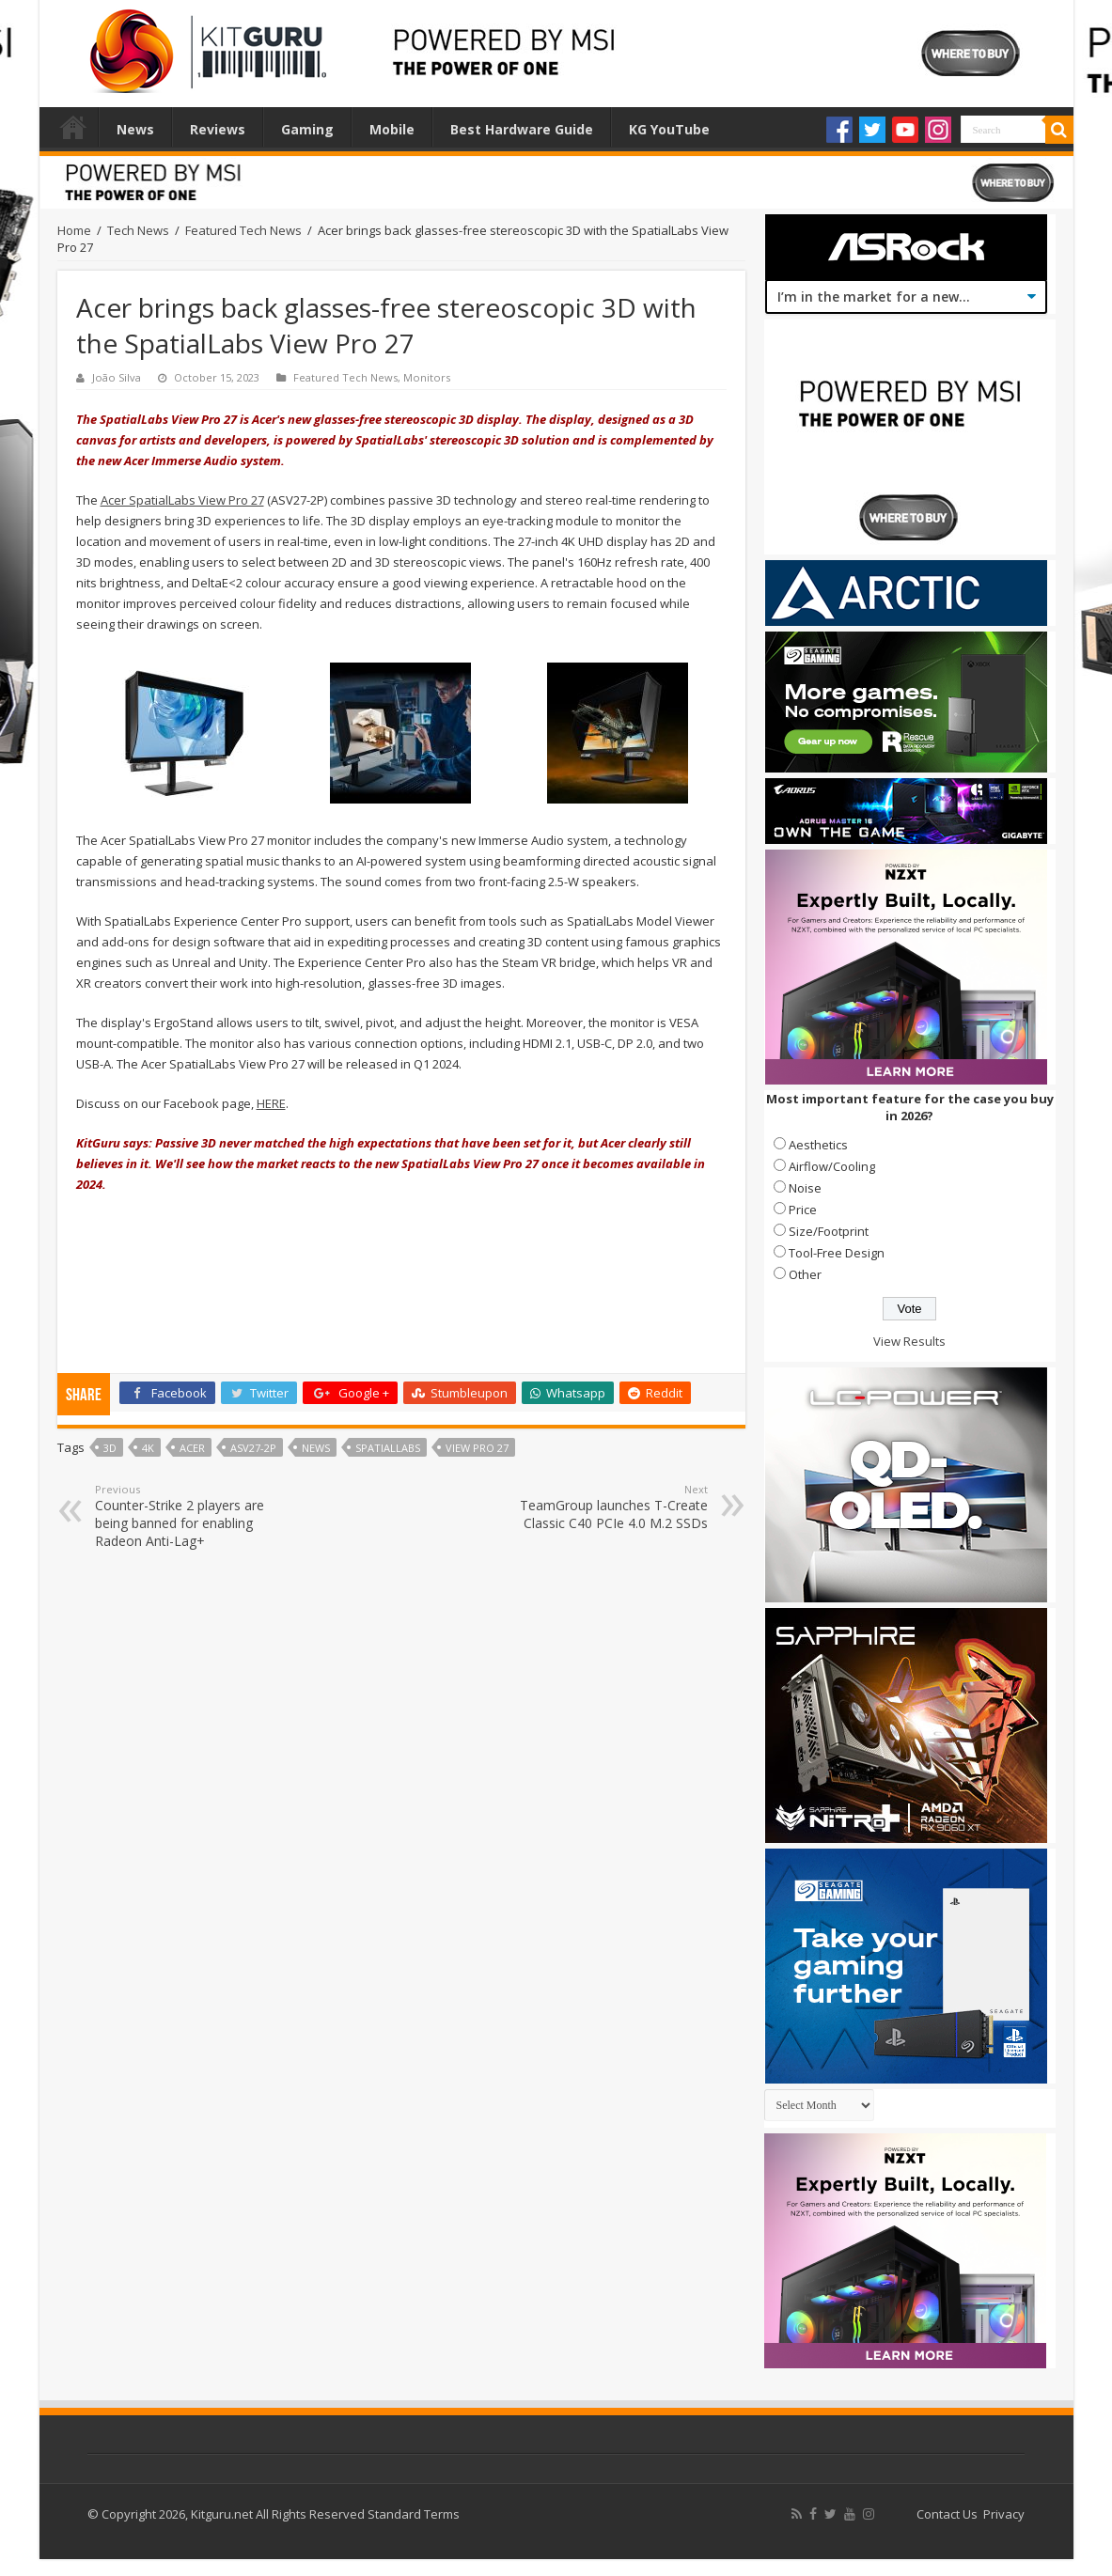 The height and width of the screenshot is (2576, 1112). Describe the element at coordinates (805, 1274) in the screenshot. I see `Other` at that location.